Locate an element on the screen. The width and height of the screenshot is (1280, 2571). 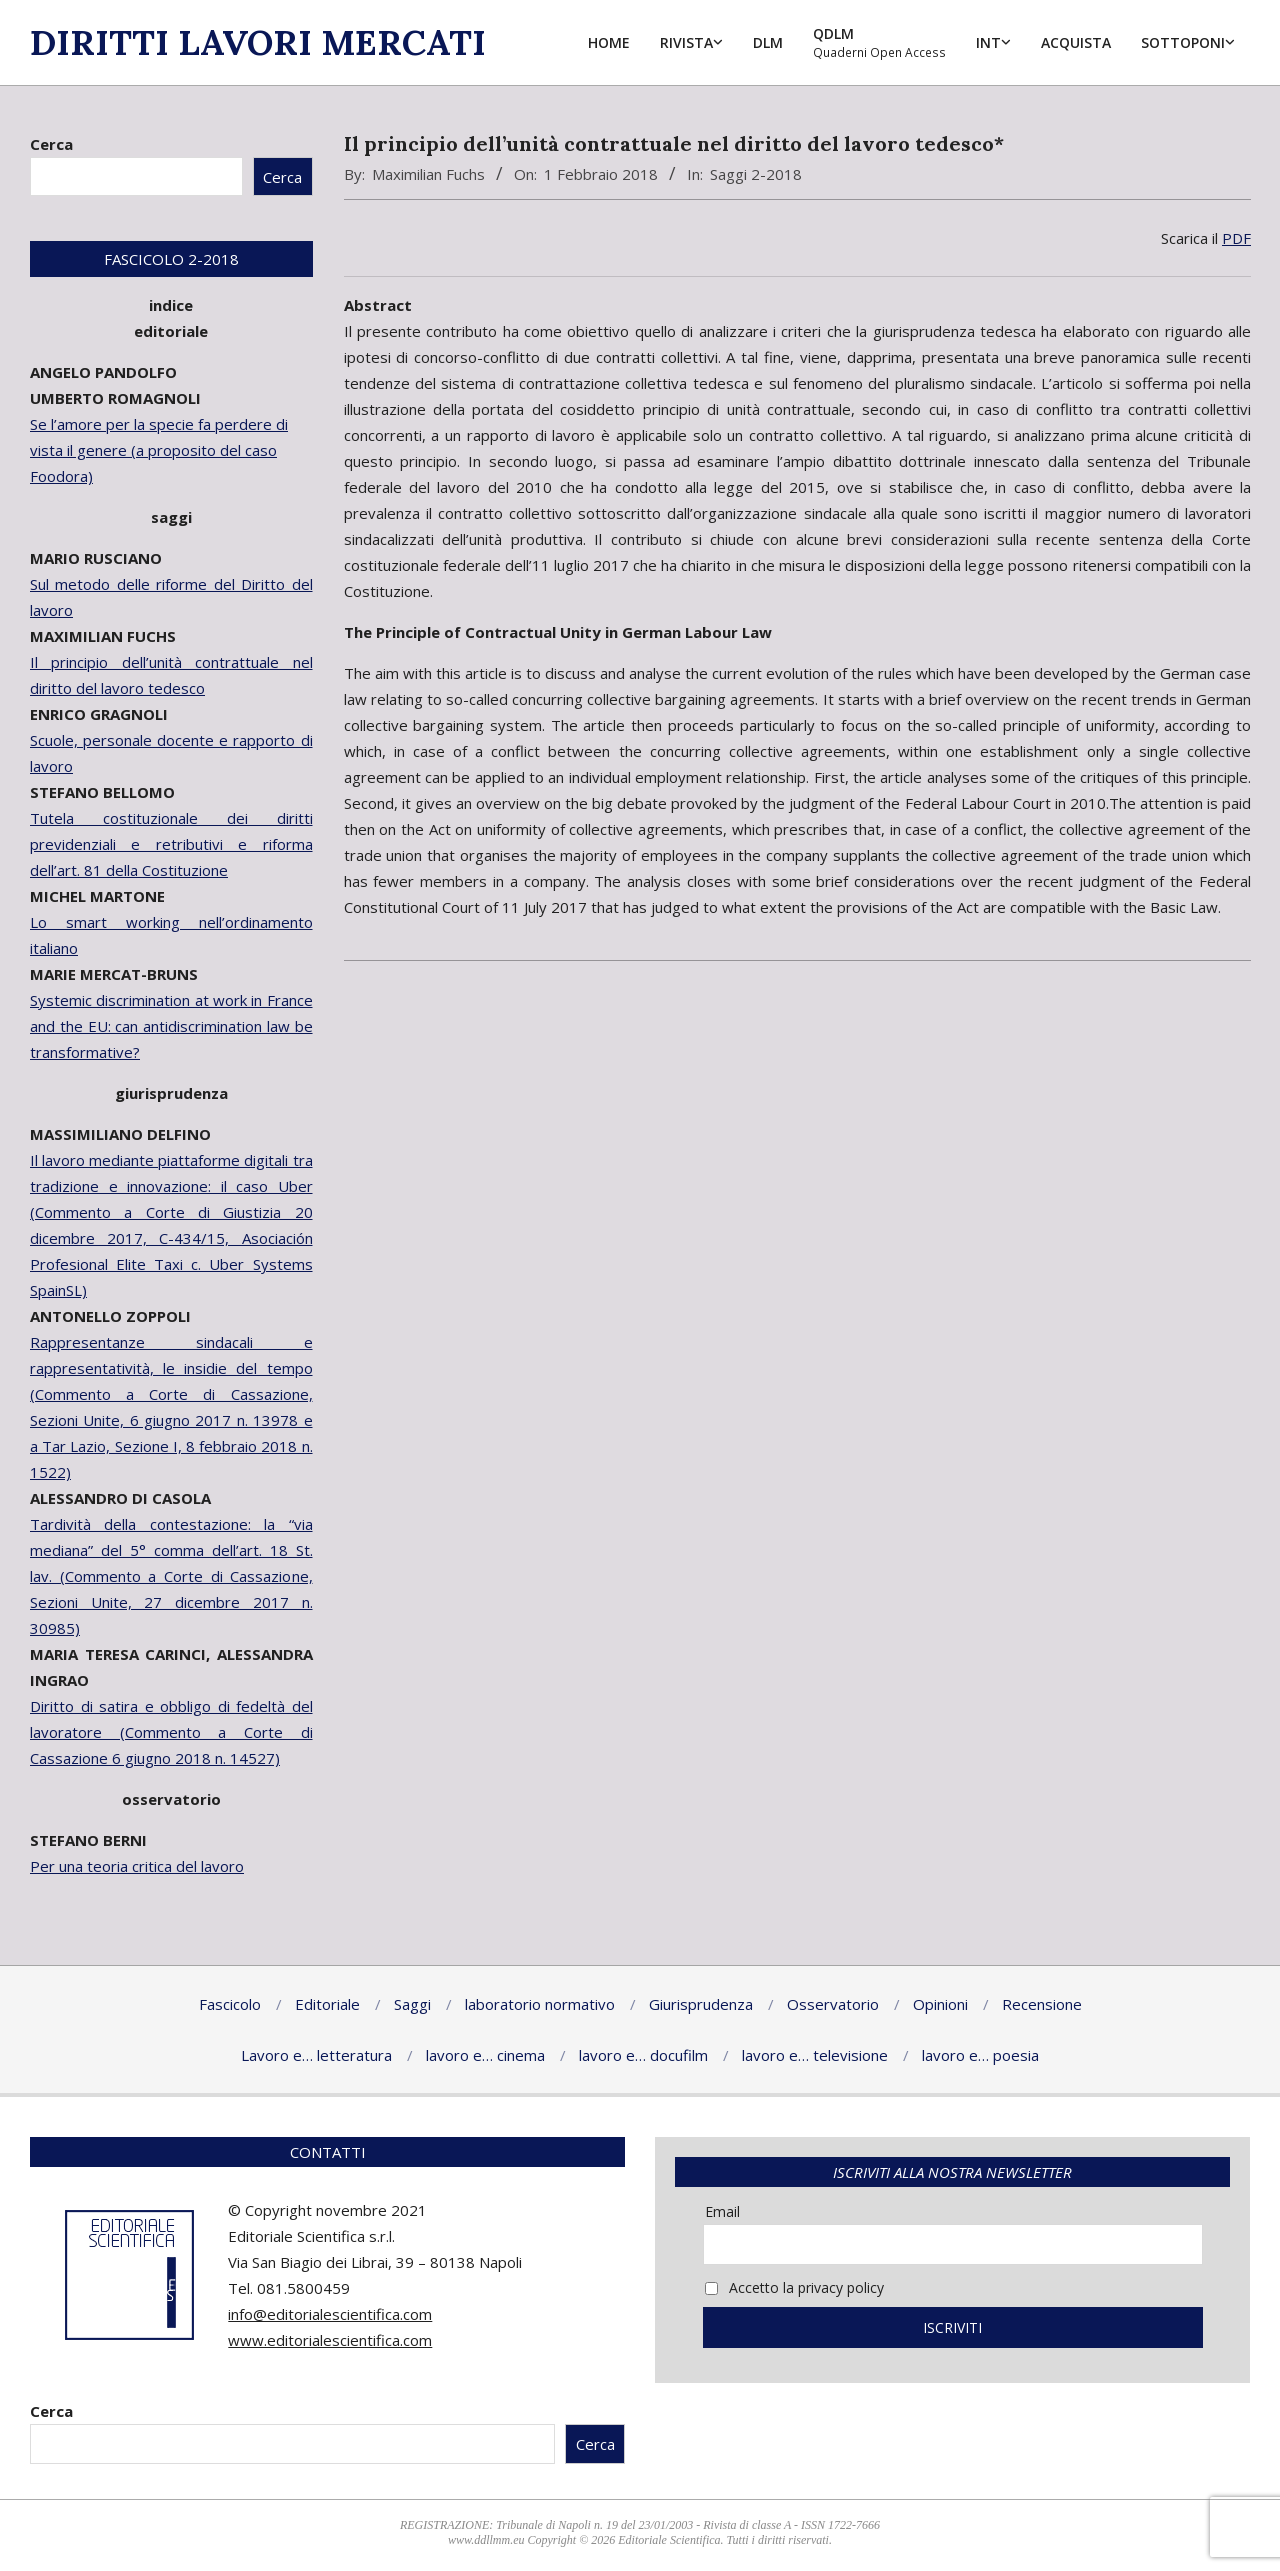
Accetto la privacy policy is located at coordinates (794, 2287).